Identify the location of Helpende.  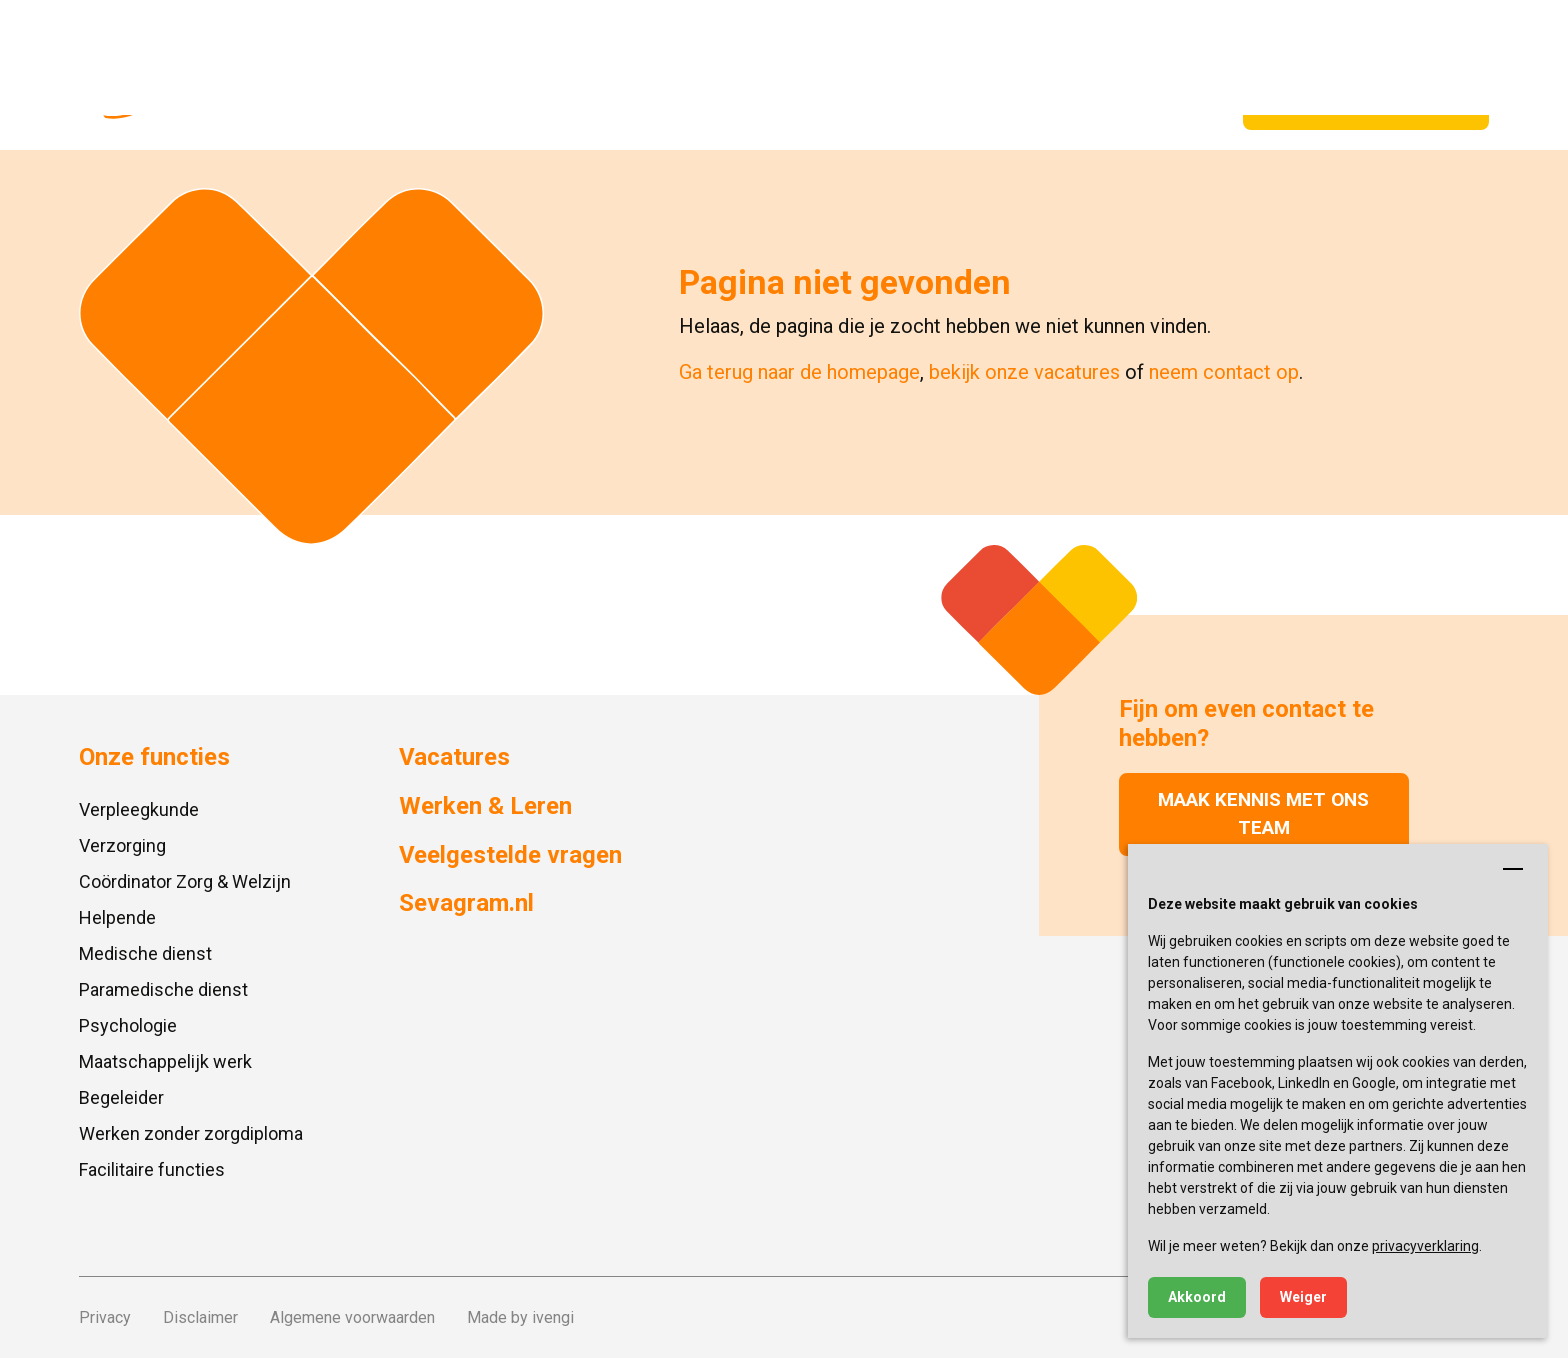
(117, 917).